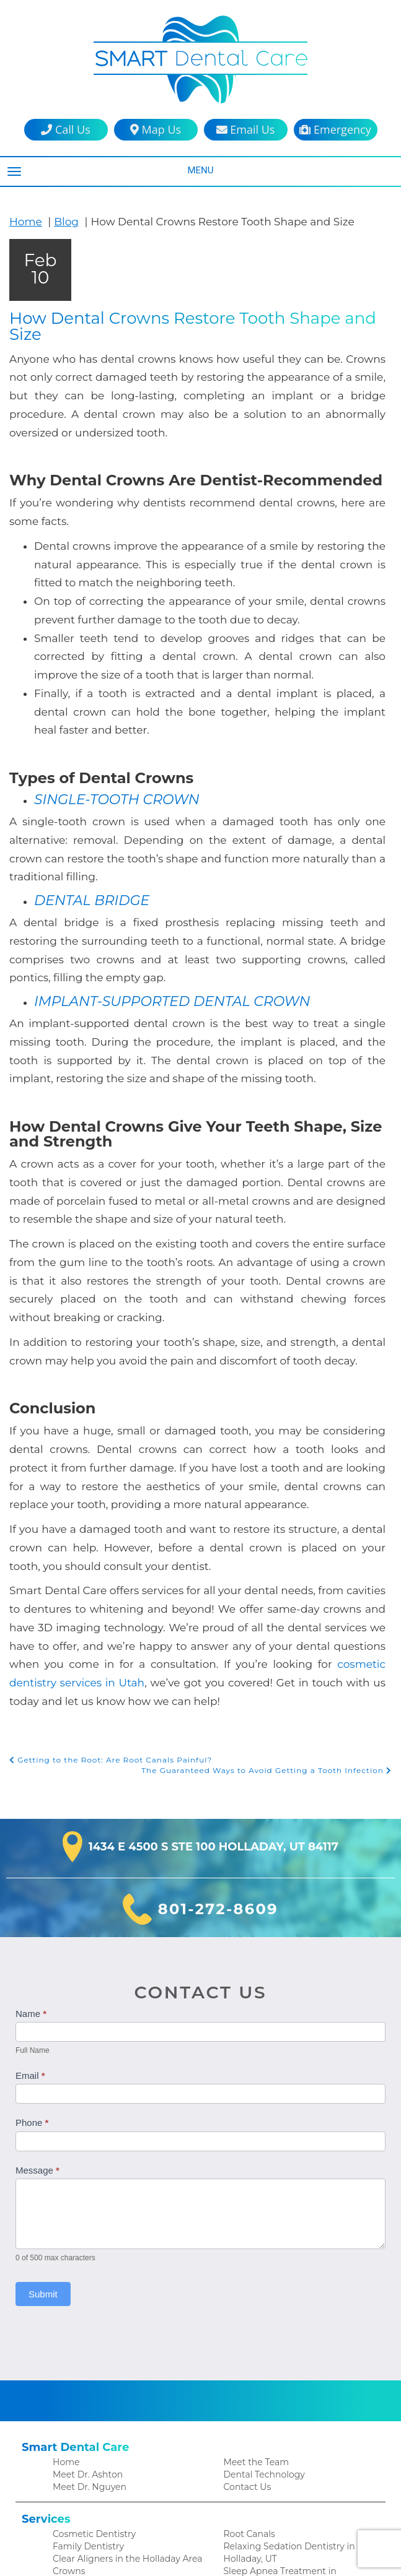 The height and width of the screenshot is (2576, 401). I want to click on Sleep Apnea Treatment in Holladay, so click(295, 2391).